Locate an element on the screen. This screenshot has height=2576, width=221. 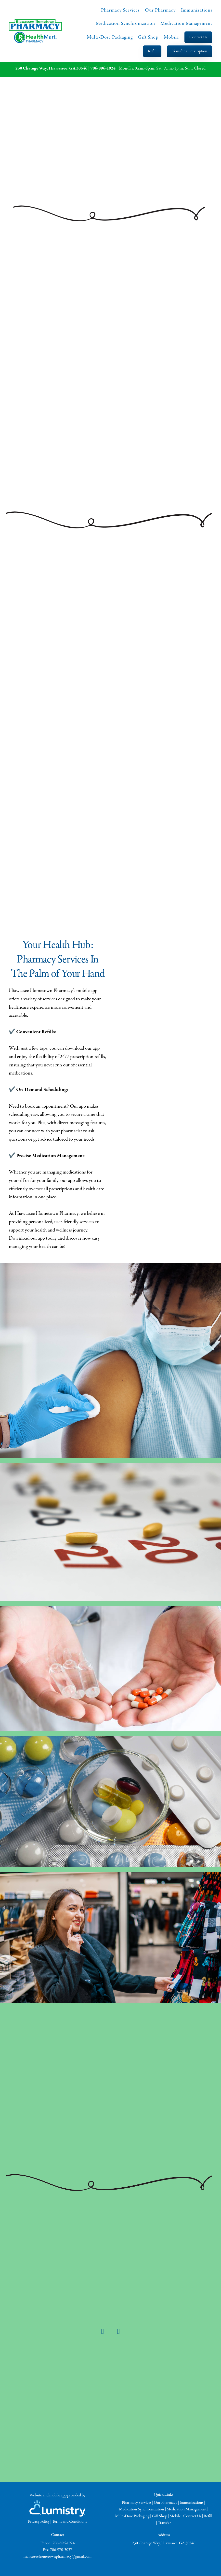
Privacy Policy is located at coordinates (39, 2521).